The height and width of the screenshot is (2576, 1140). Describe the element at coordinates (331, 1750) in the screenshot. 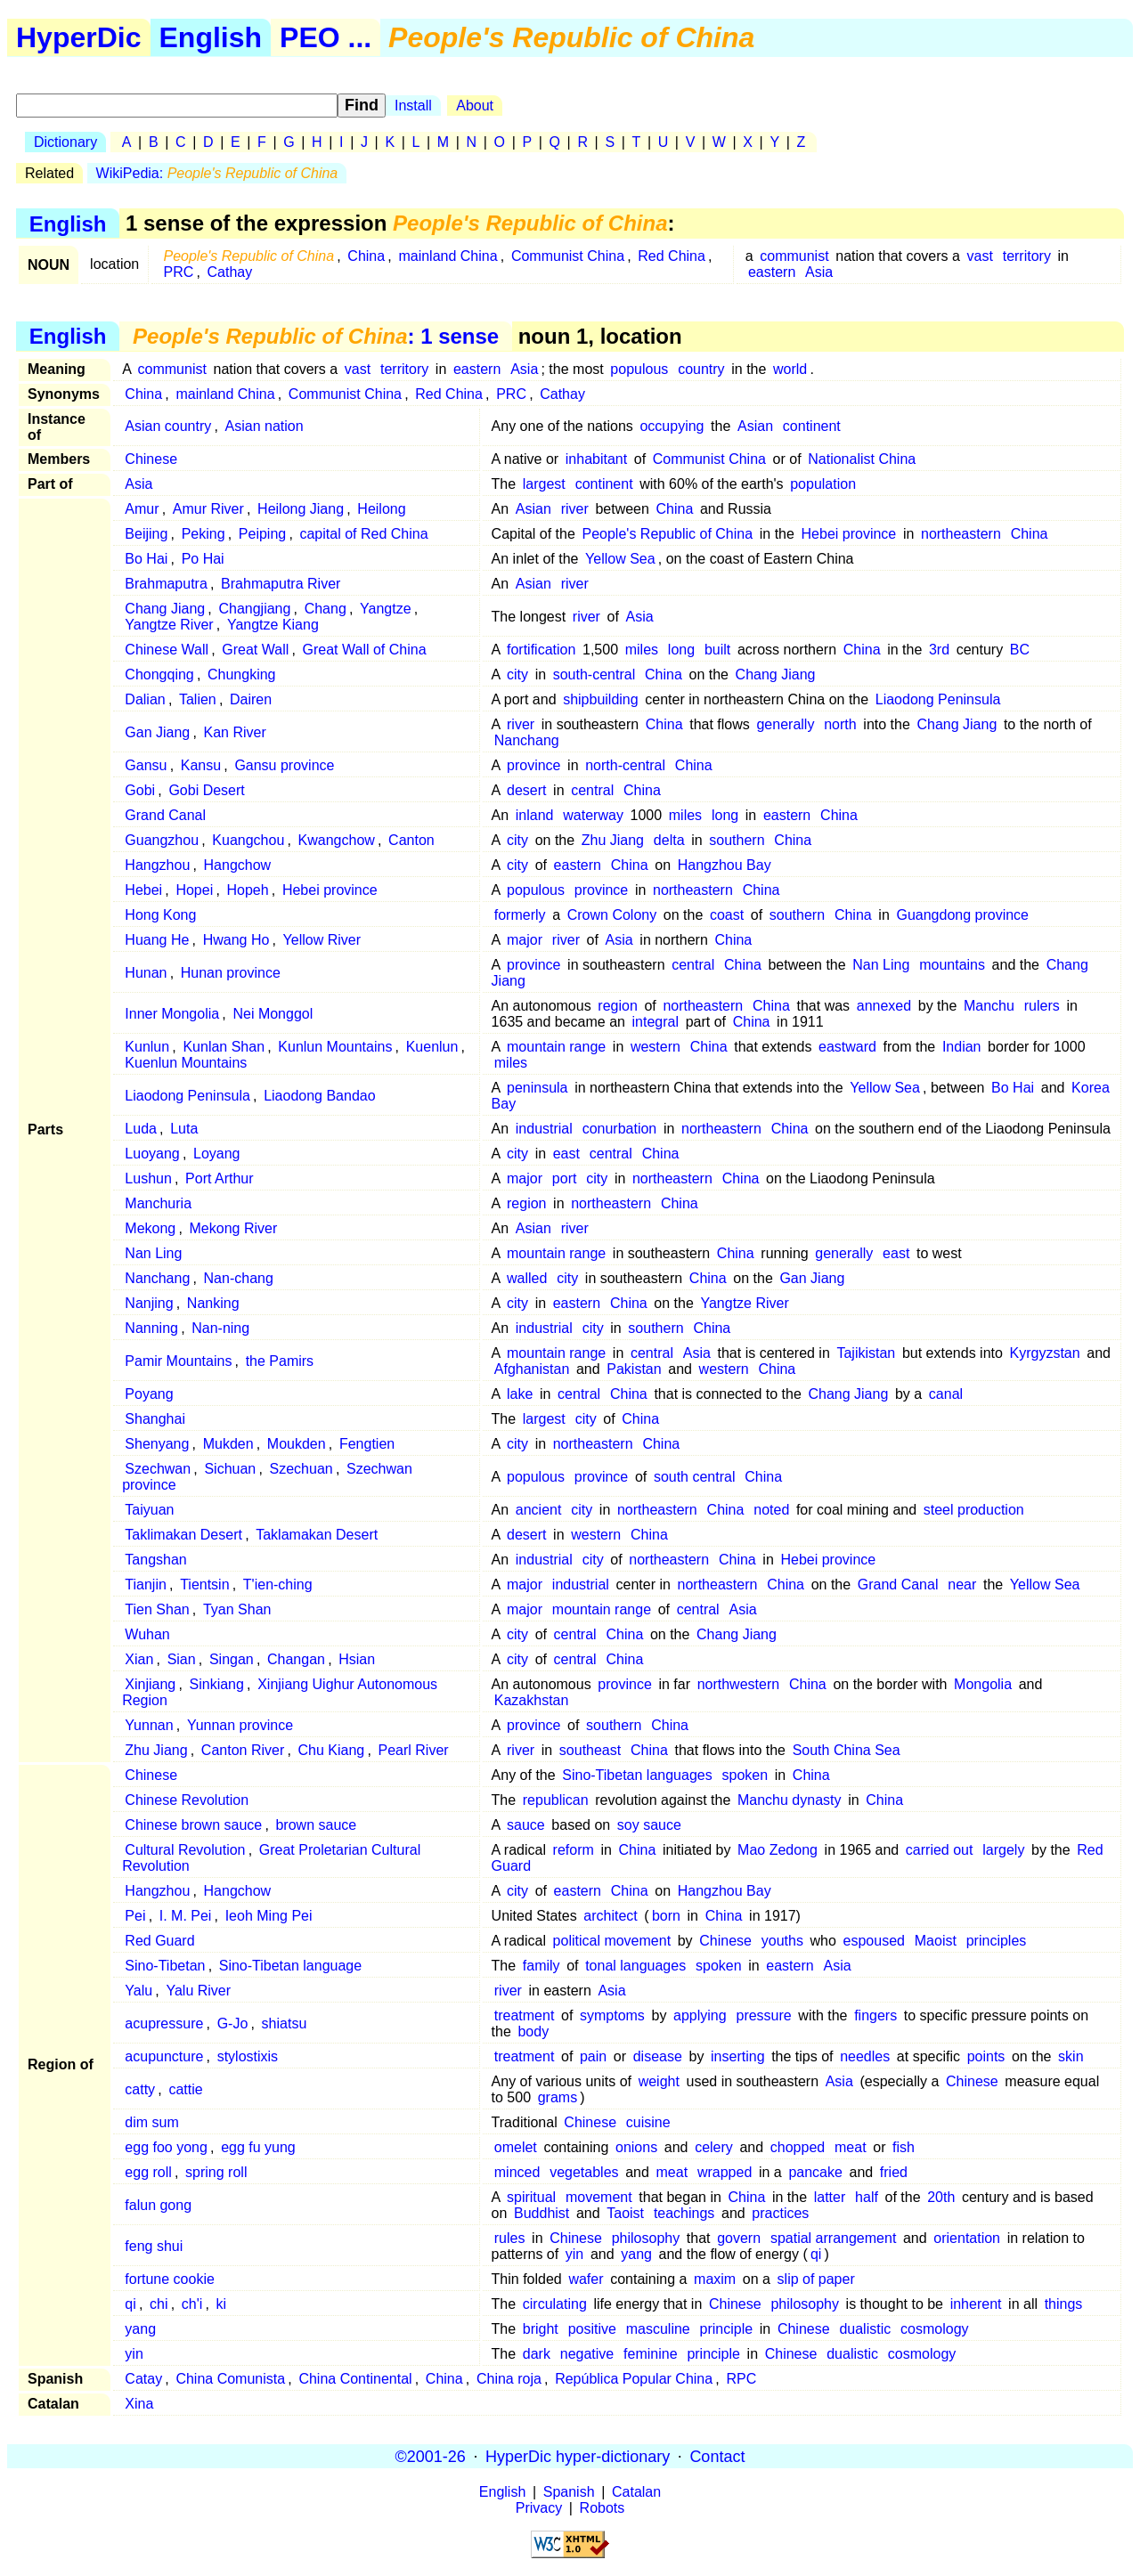

I see `Chu Kiang` at that location.